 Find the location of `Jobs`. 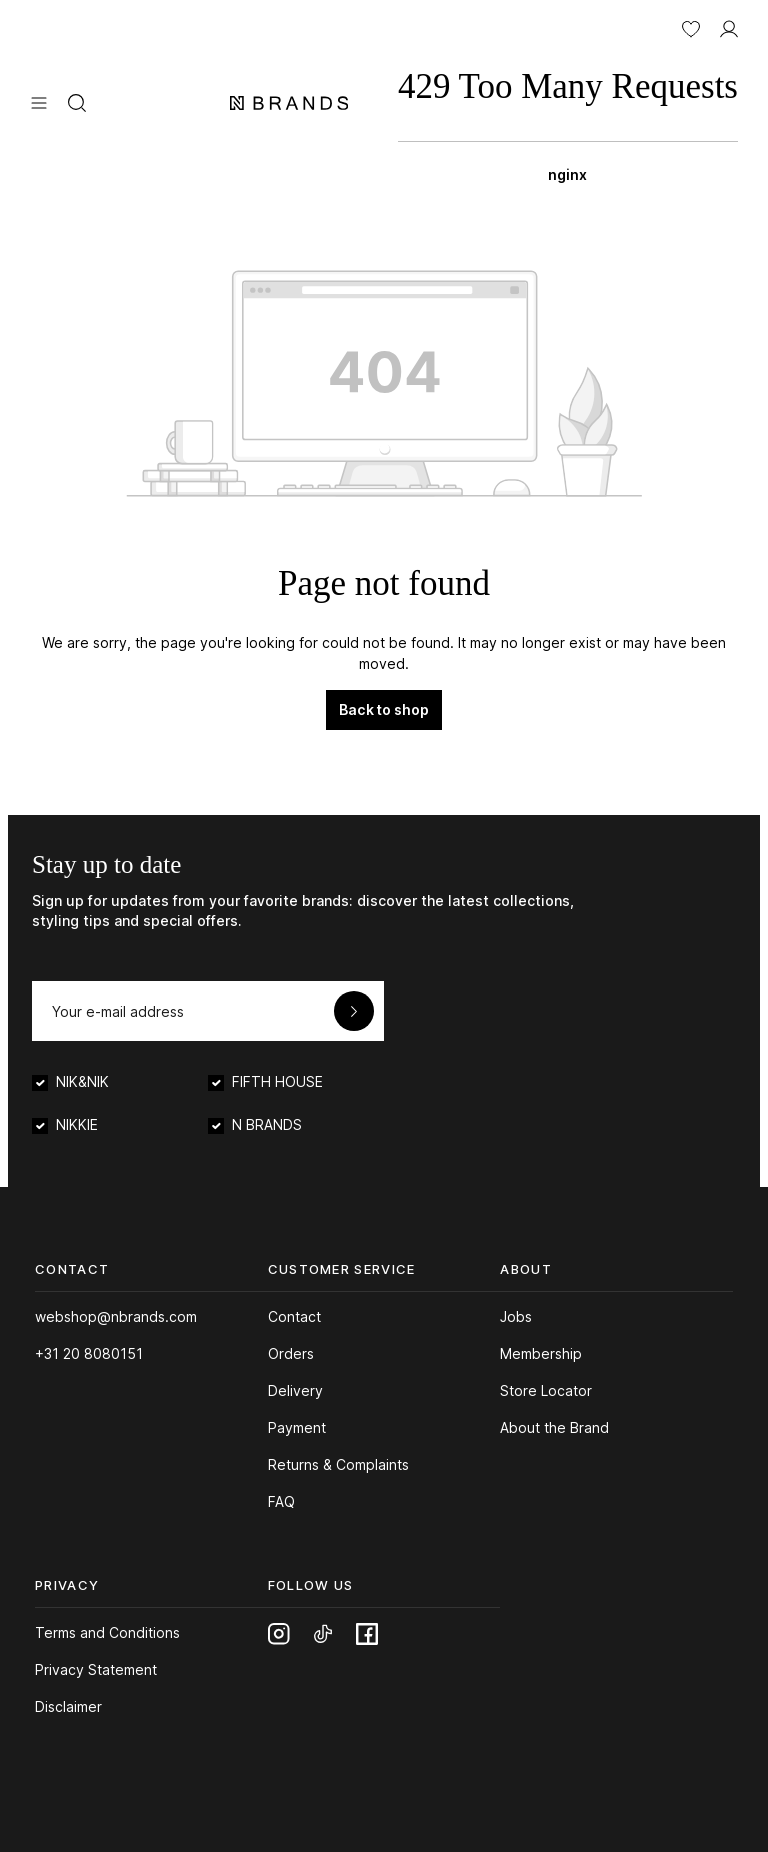

Jobs is located at coordinates (516, 1316).